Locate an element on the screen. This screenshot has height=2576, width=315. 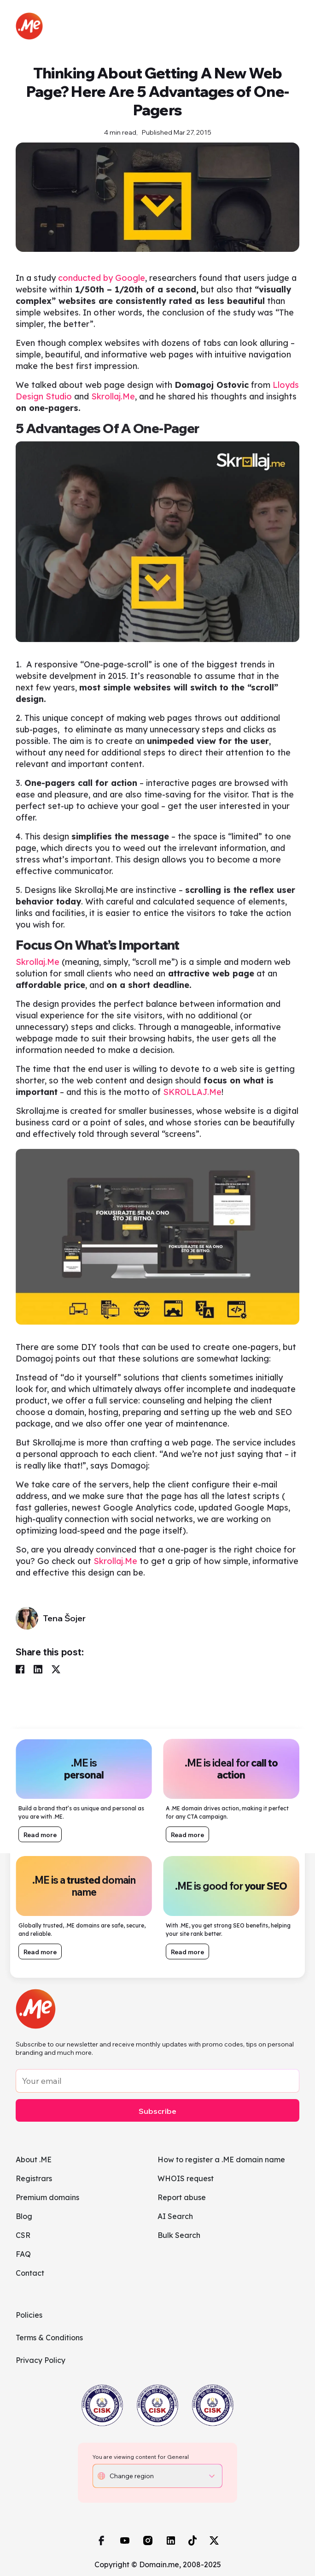
Bulk Search is located at coordinates (179, 2235).